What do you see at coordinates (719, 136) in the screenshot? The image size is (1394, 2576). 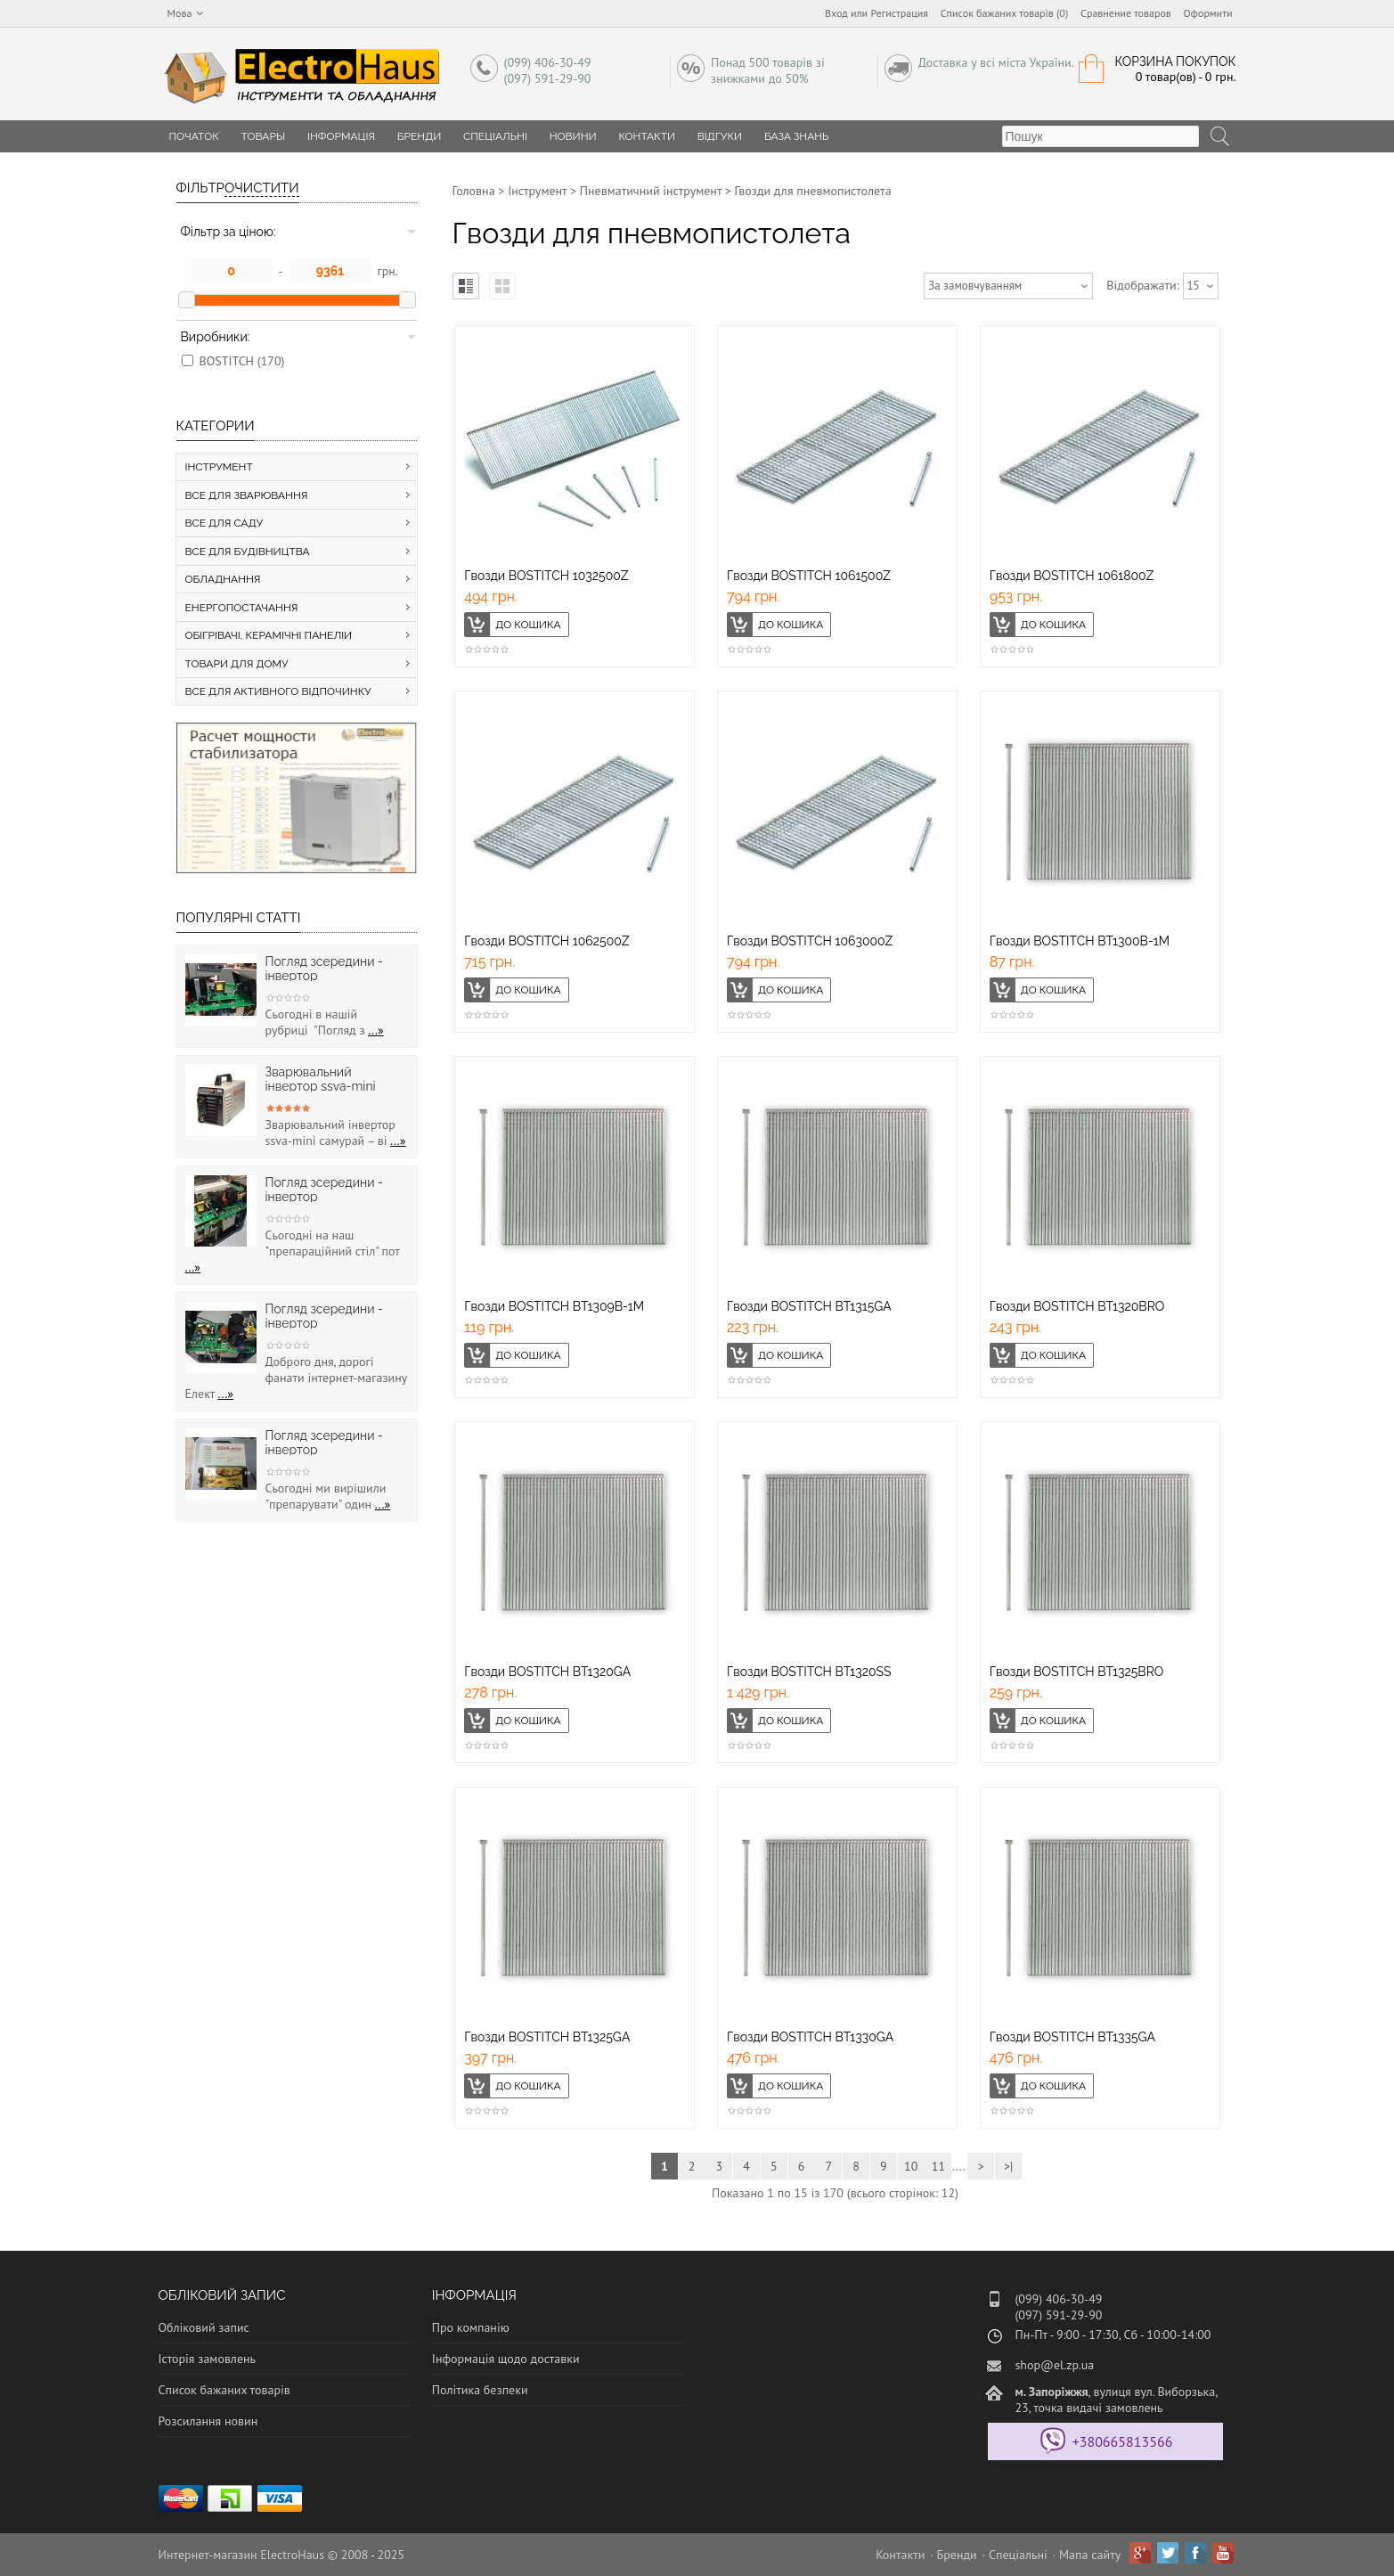 I see `Відгуки` at bounding box center [719, 136].